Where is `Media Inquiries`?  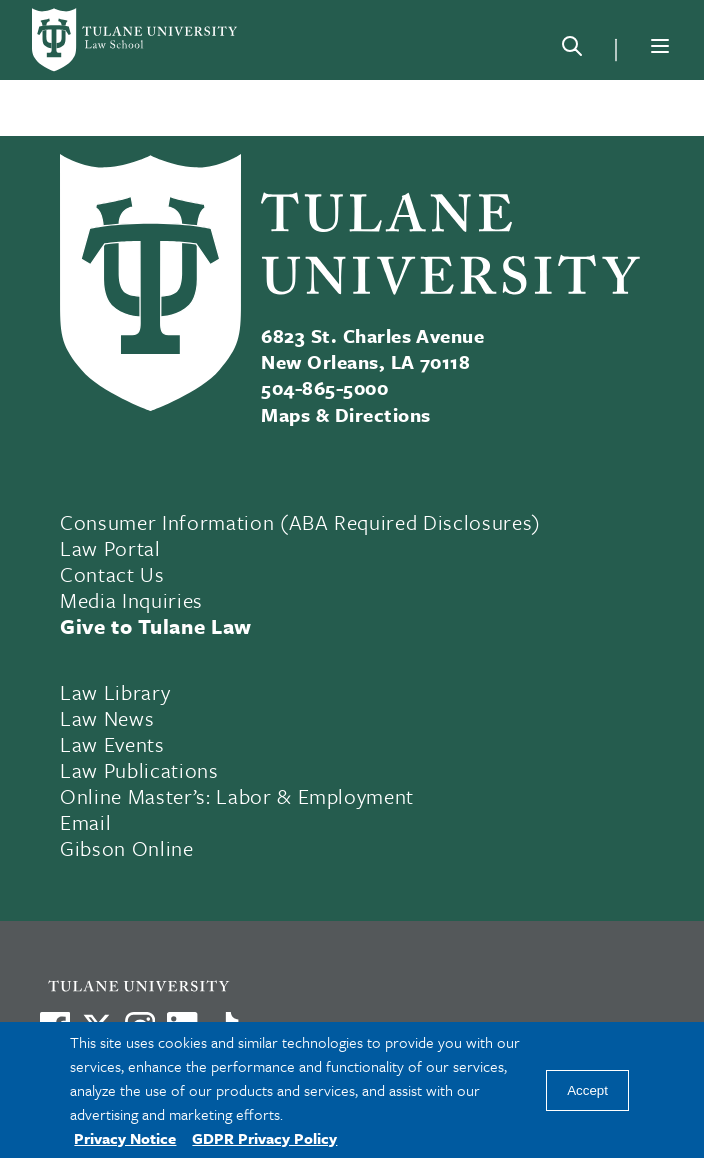 Media Inquiries is located at coordinates (131, 600).